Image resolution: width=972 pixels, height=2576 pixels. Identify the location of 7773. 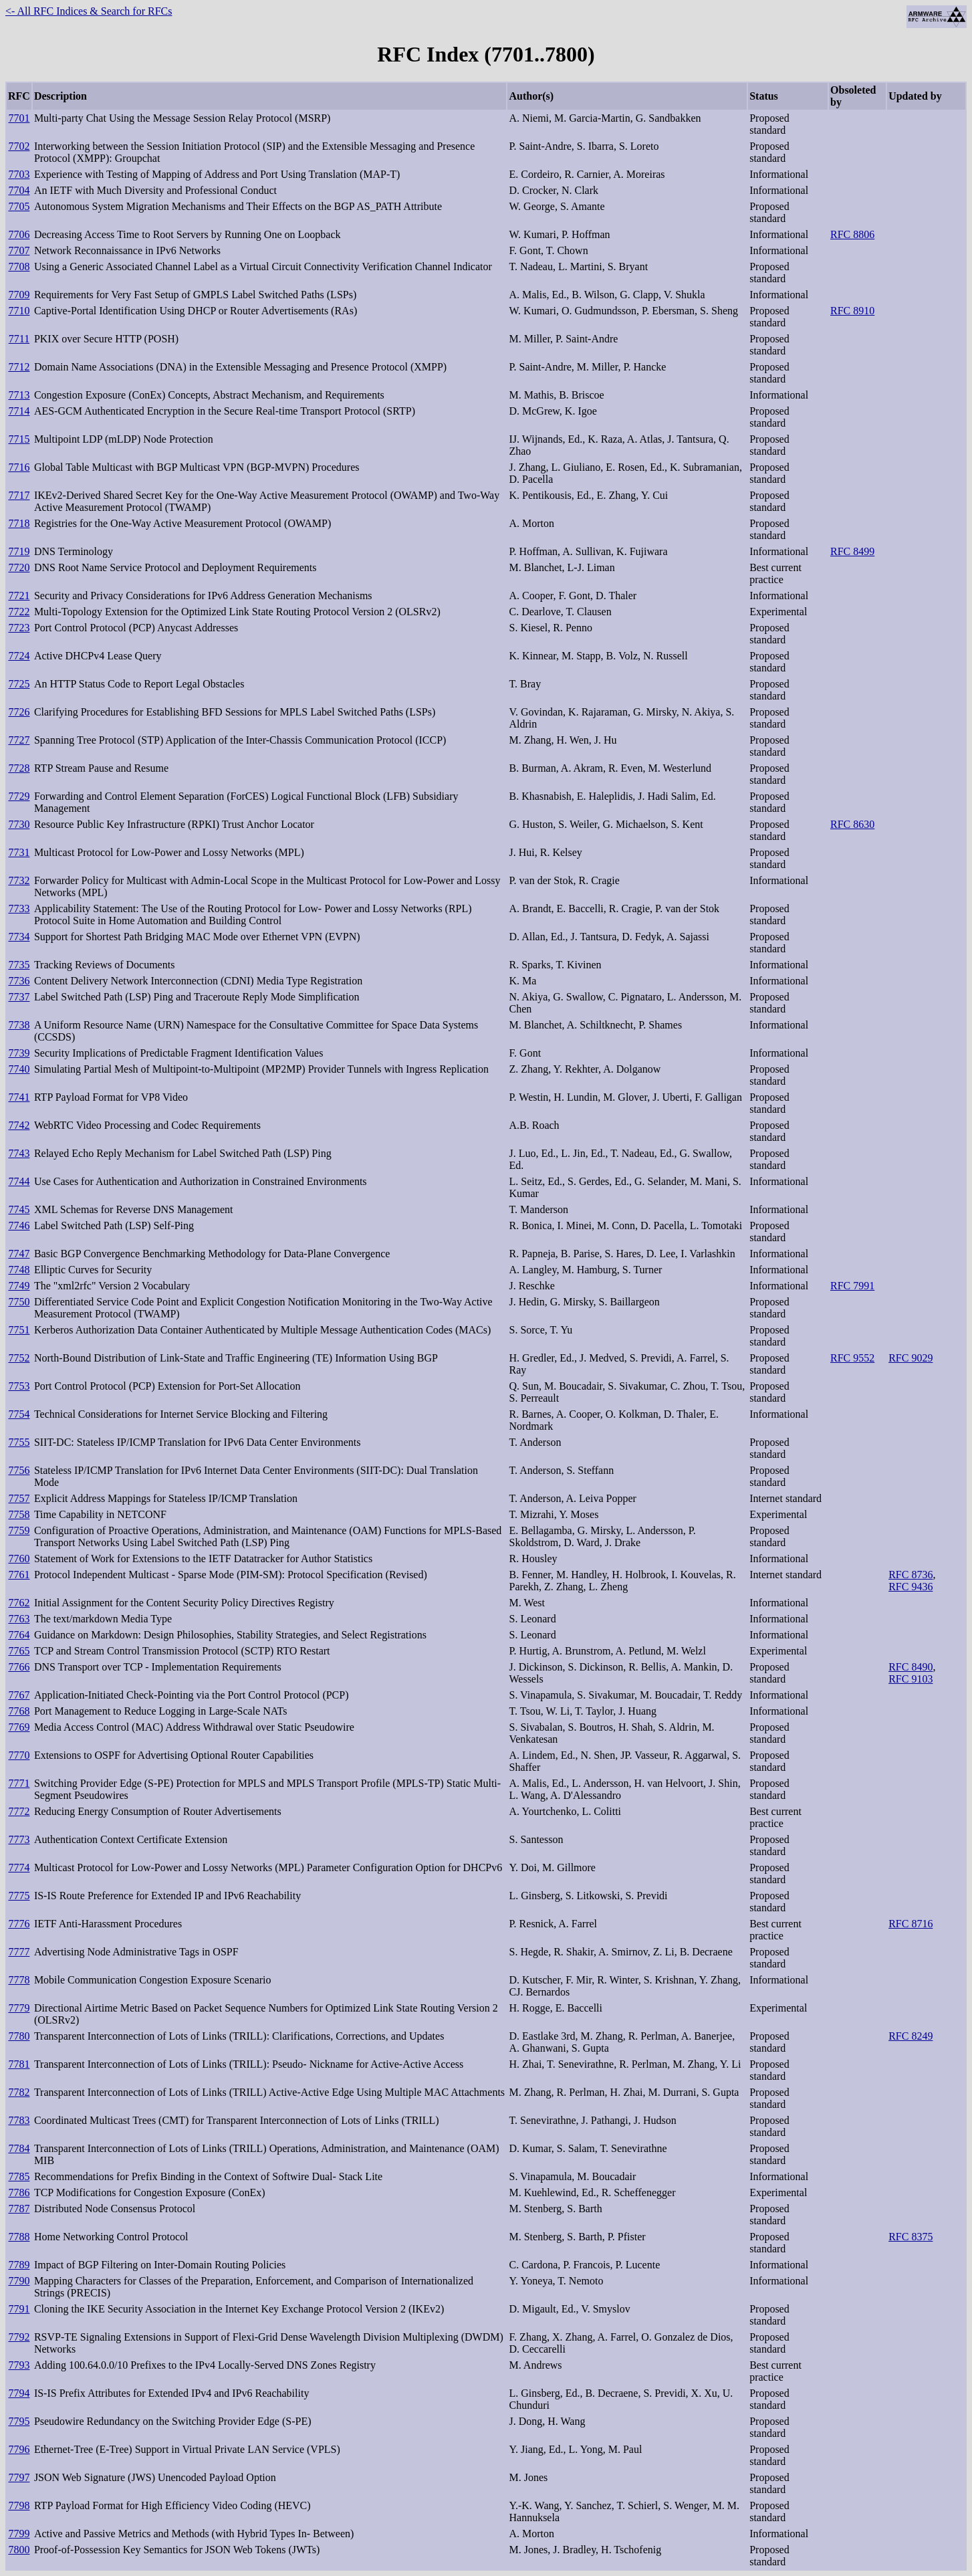
(18, 1839).